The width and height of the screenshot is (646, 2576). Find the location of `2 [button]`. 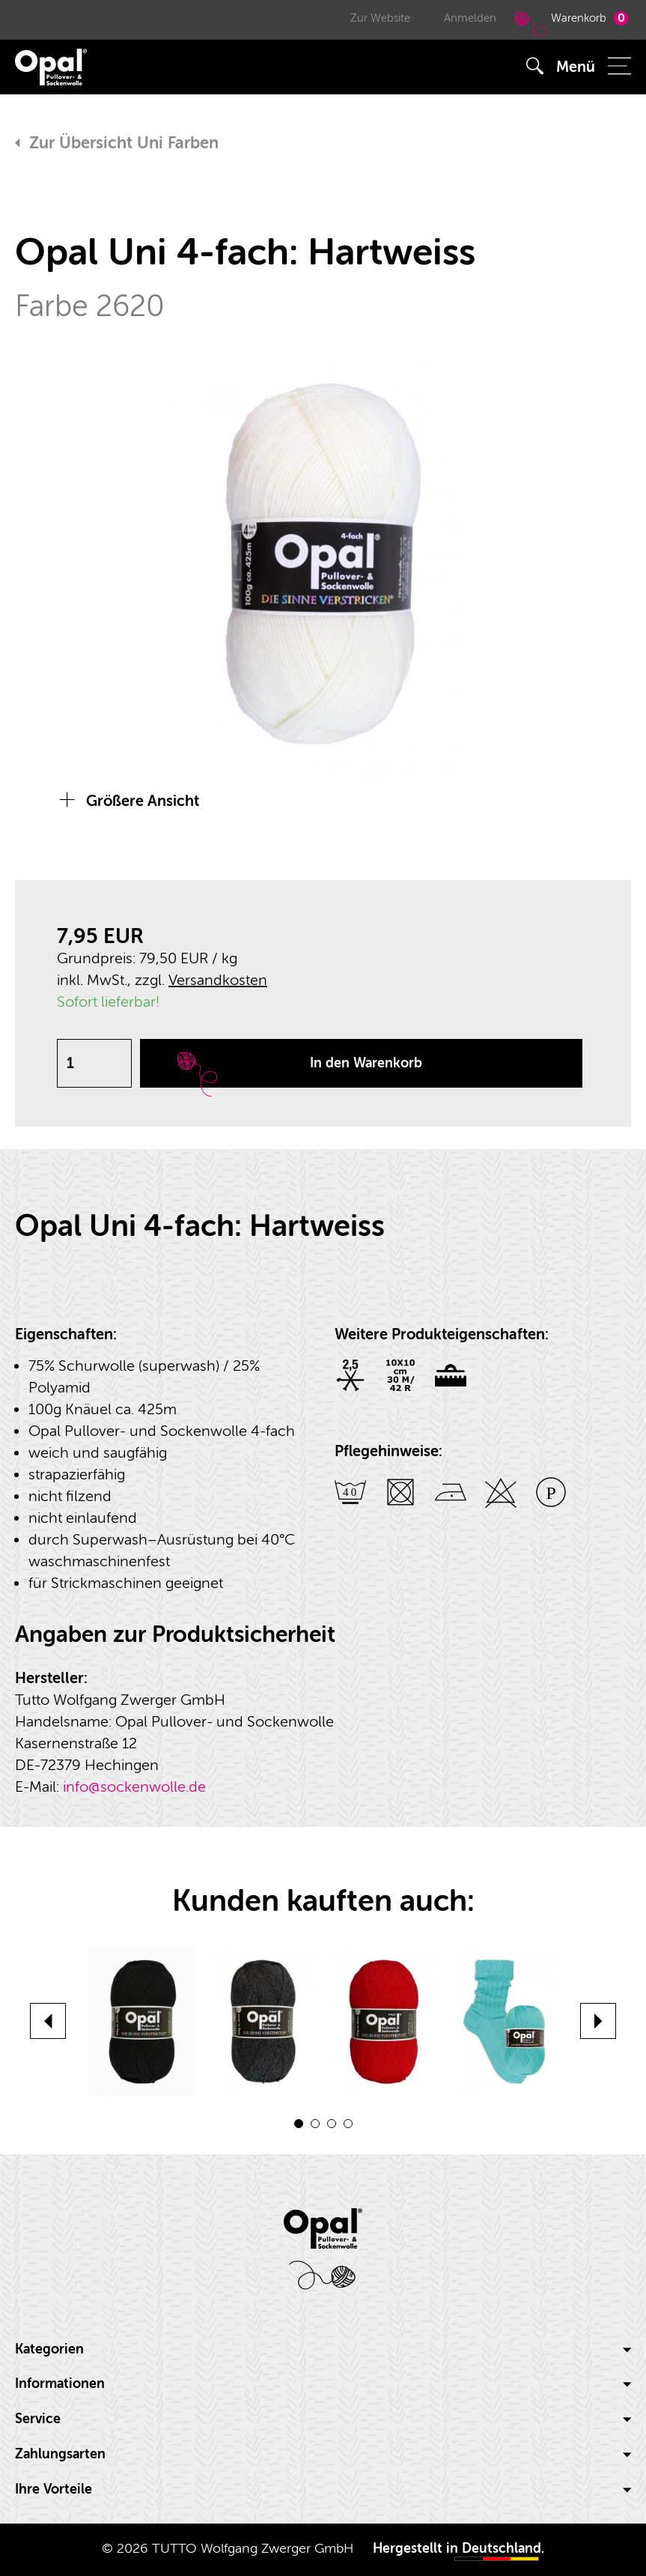

2 [button] is located at coordinates (315, 2123).